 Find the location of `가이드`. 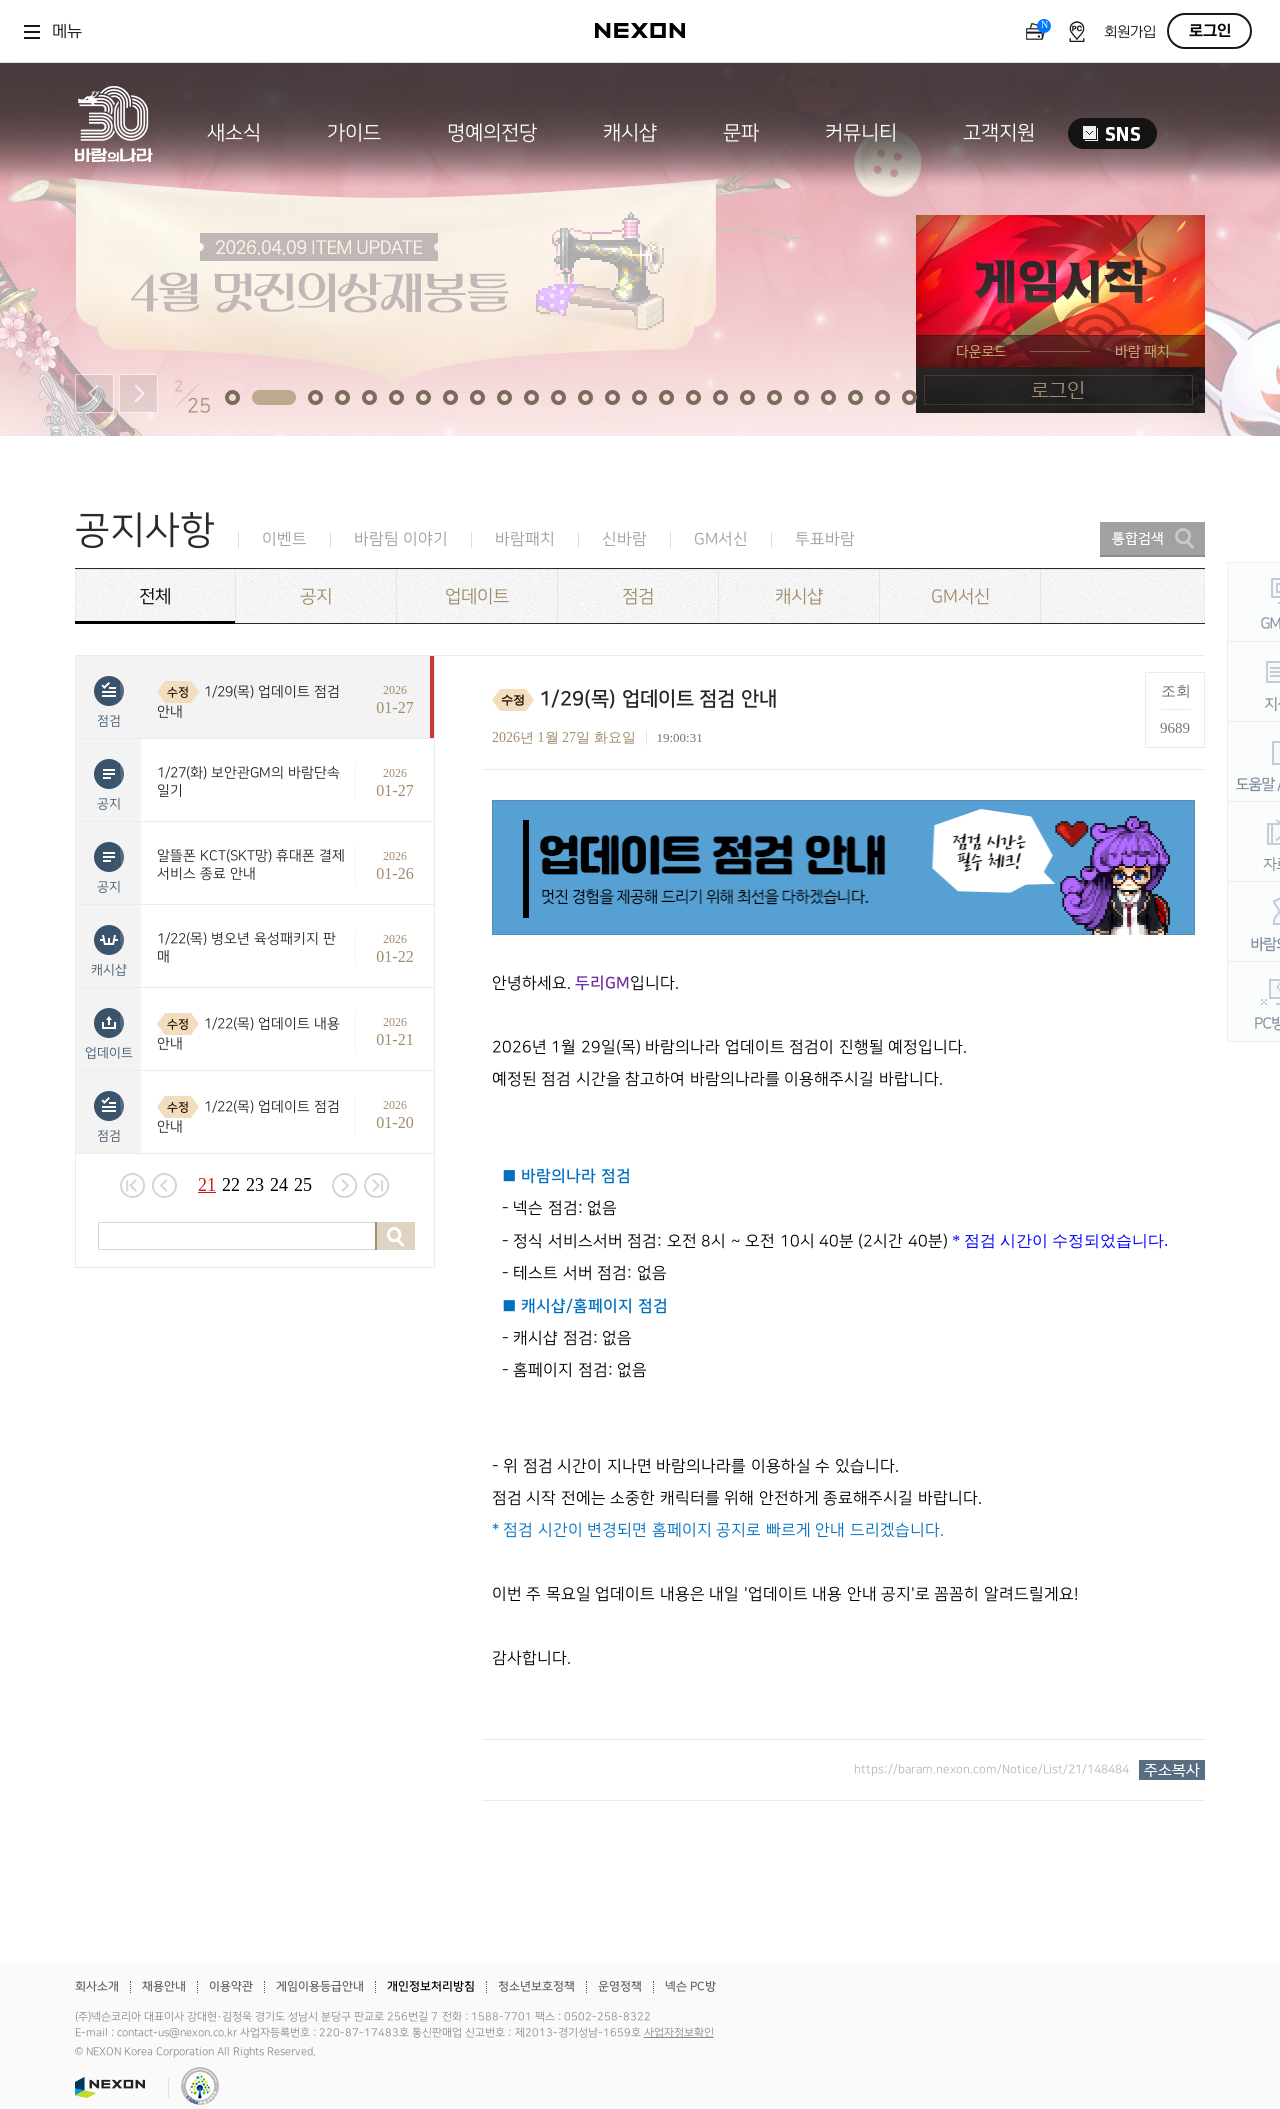

가이드 is located at coordinates (354, 133).